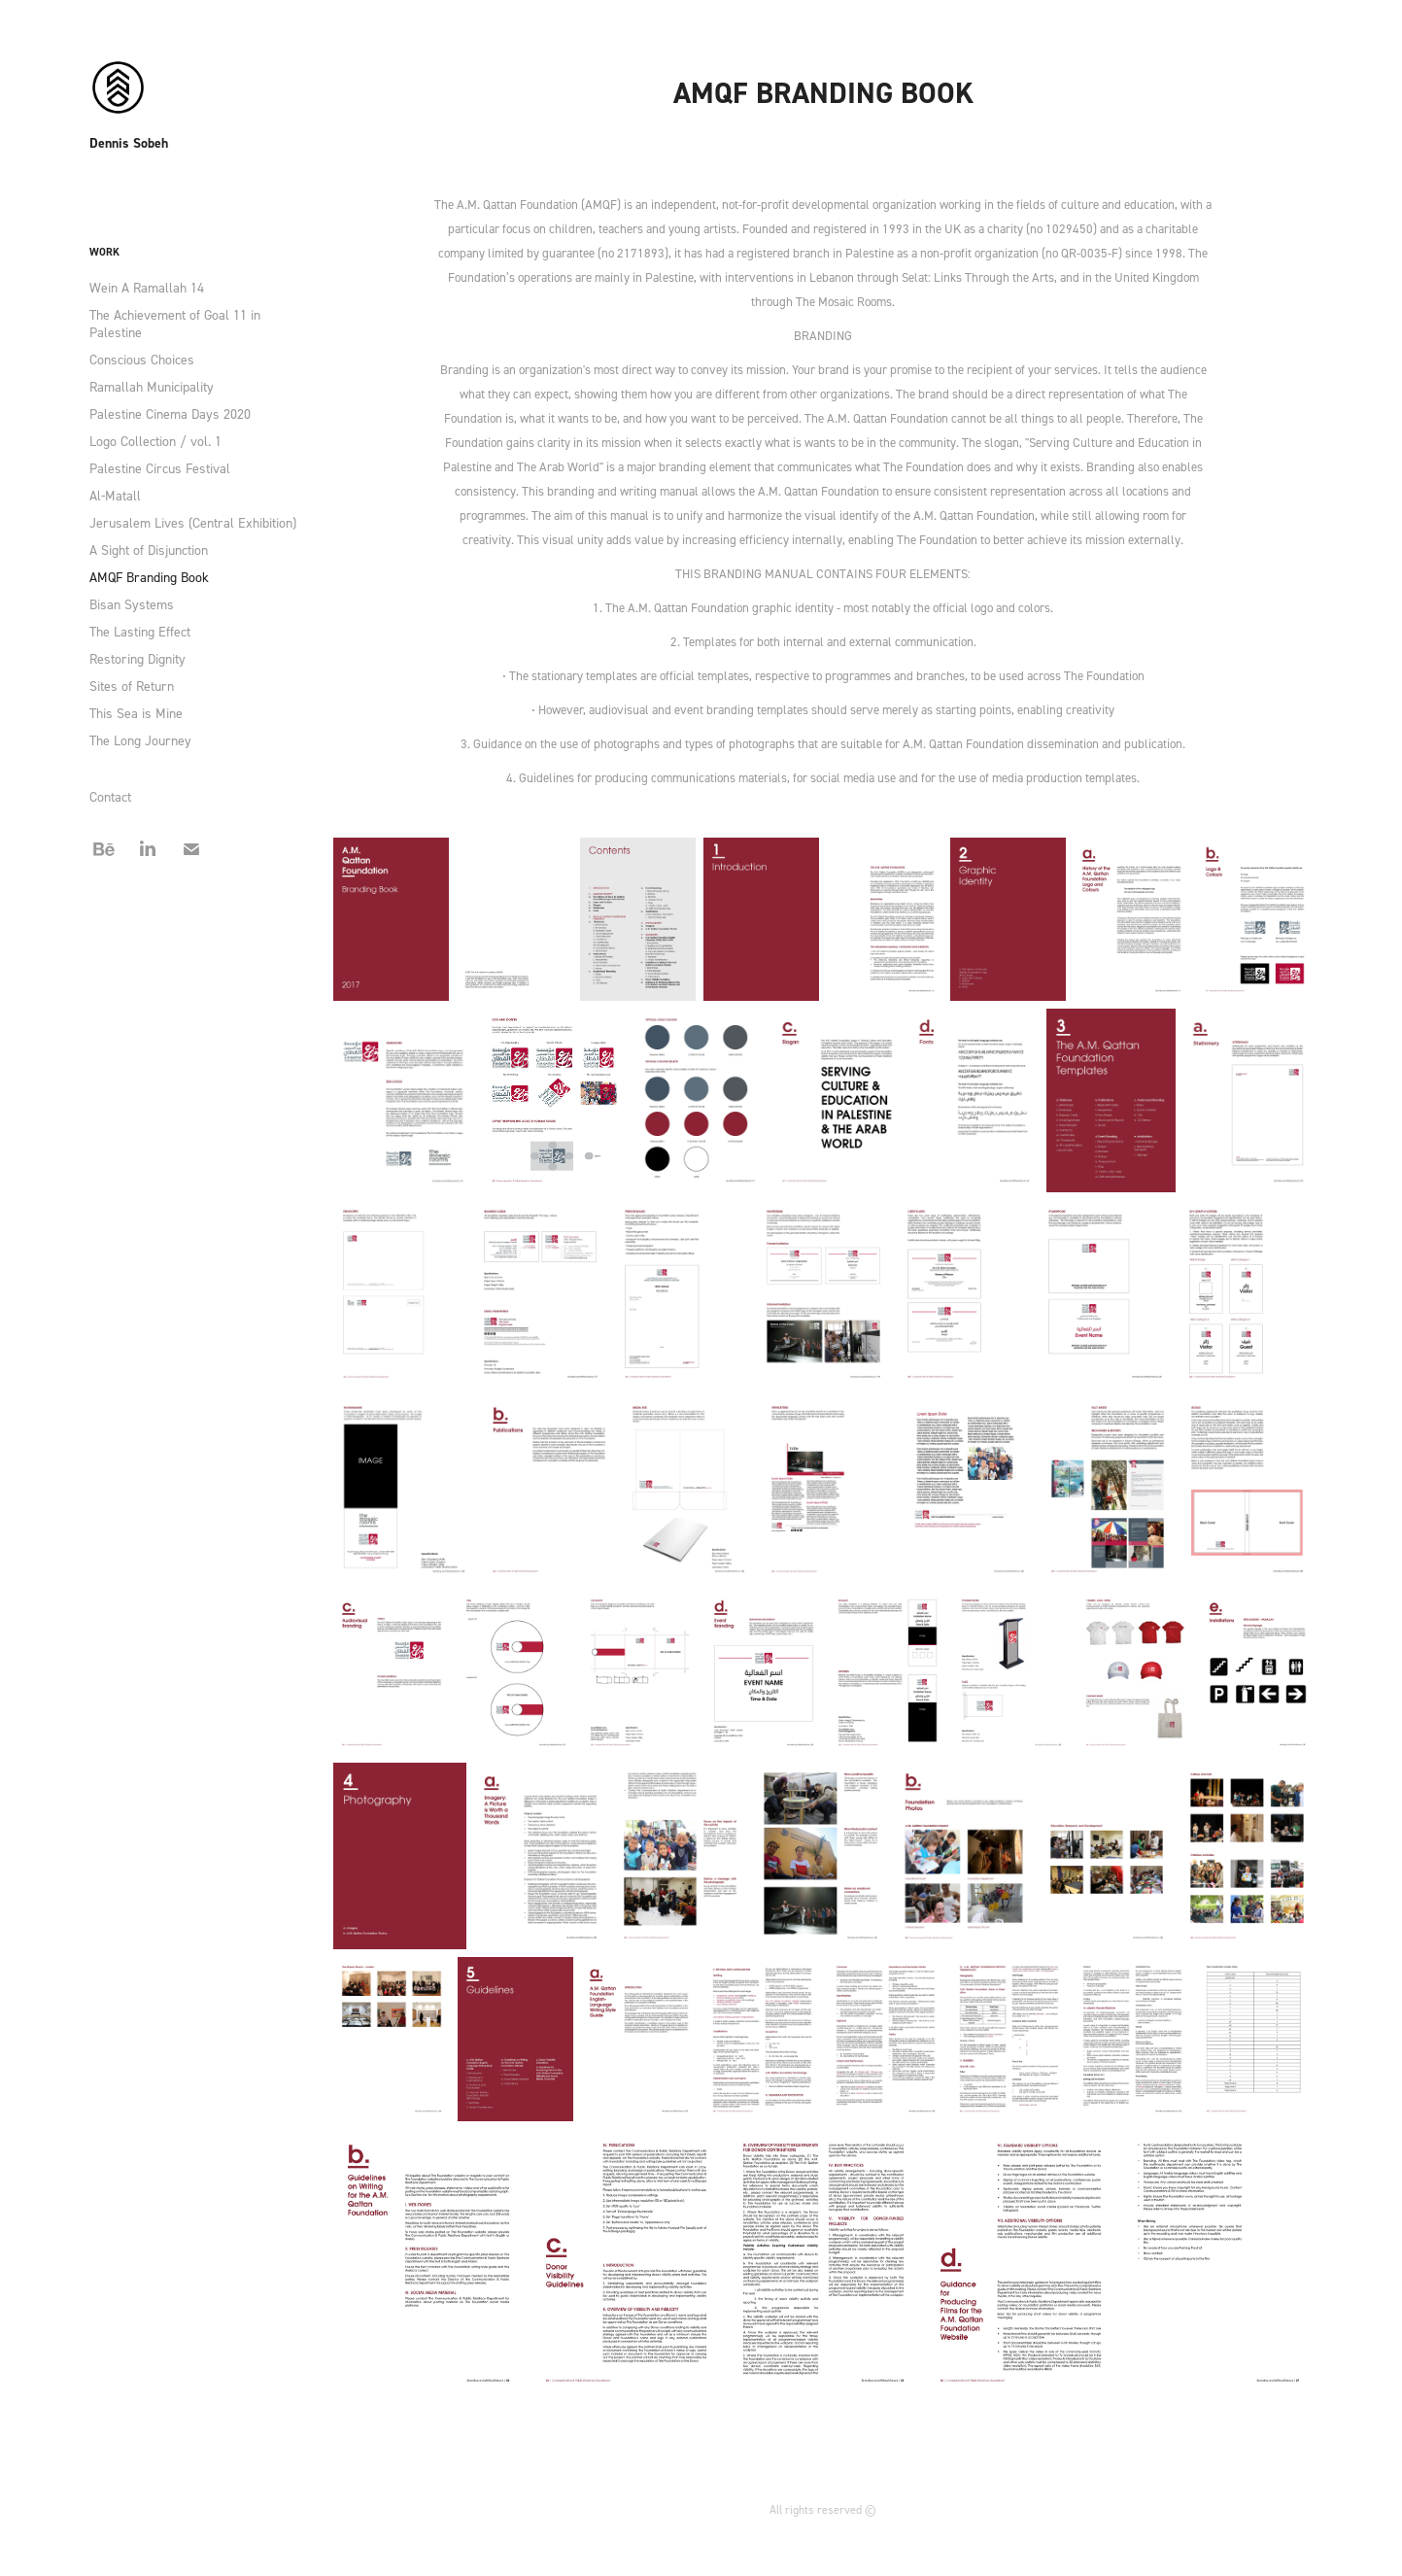 This screenshot has width=1402, height=2576. What do you see at coordinates (110, 796) in the screenshot?
I see `Contact` at bounding box center [110, 796].